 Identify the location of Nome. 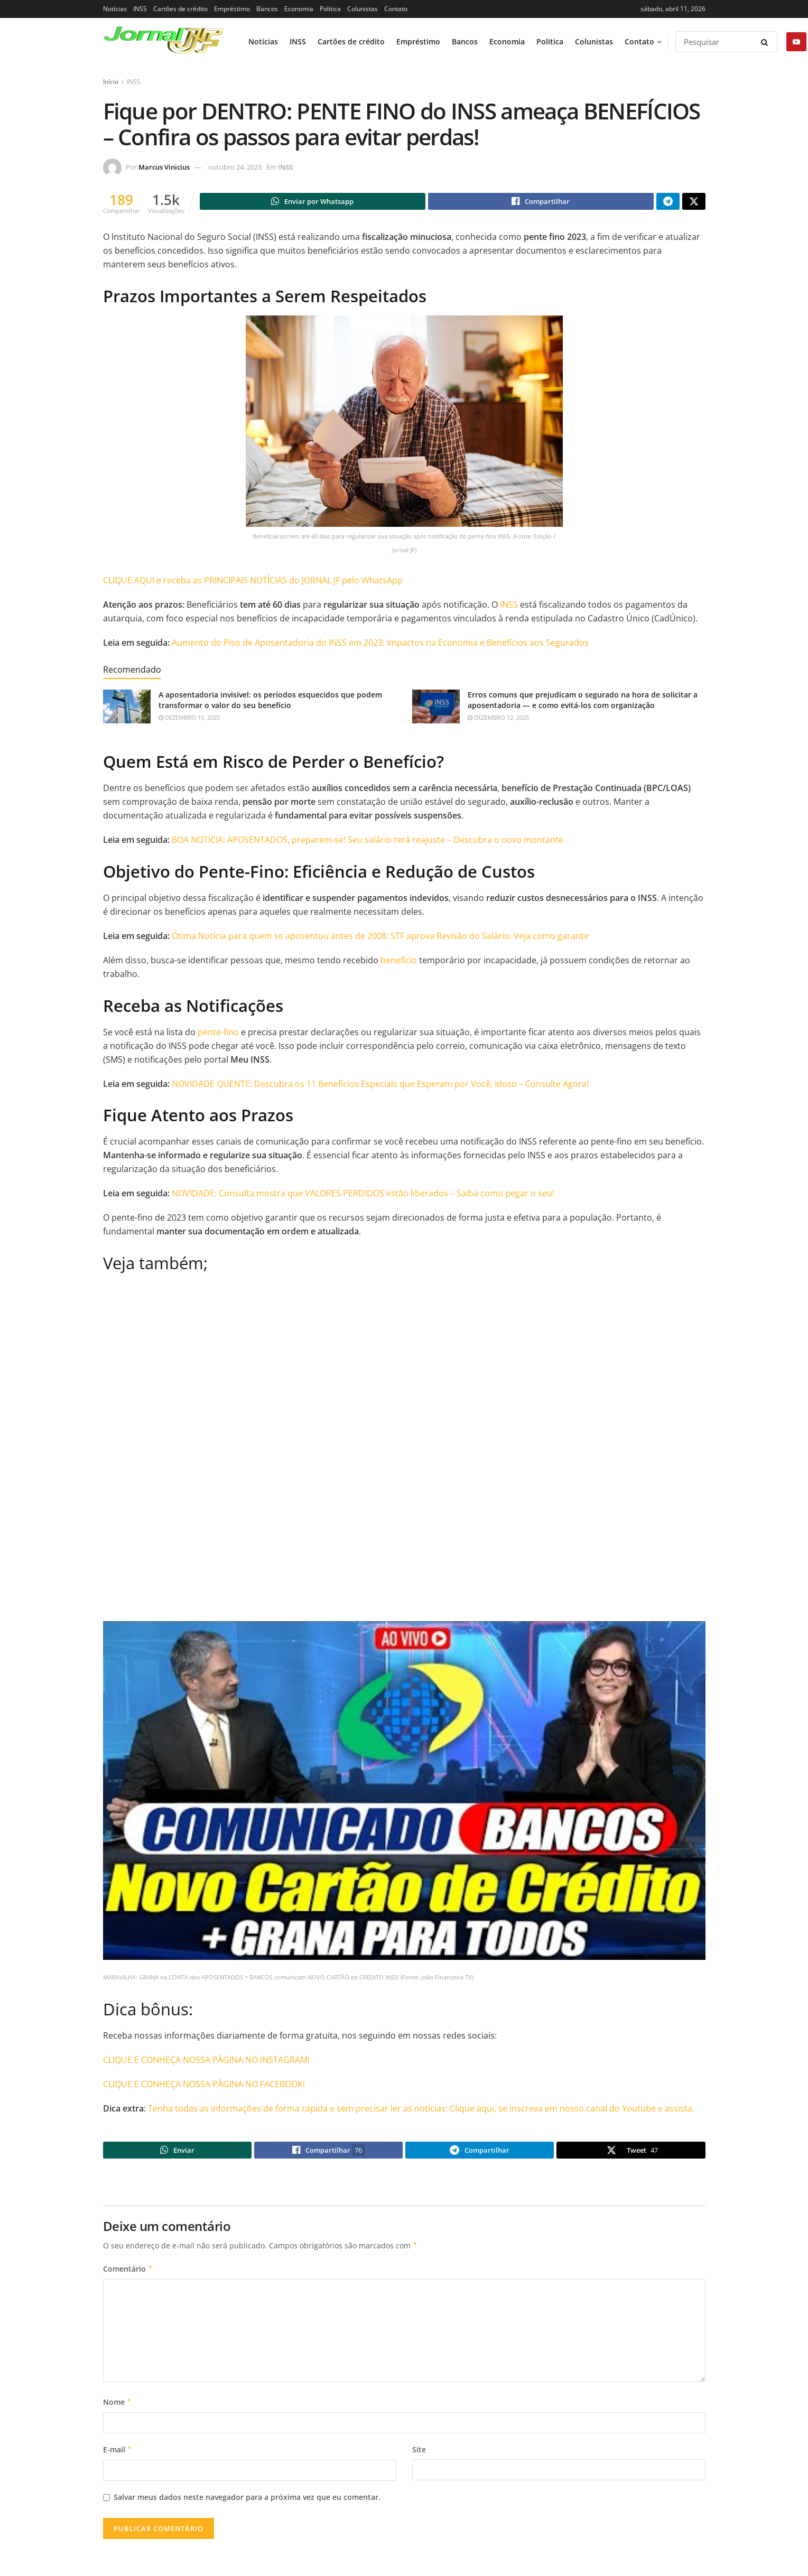
(117, 2406).